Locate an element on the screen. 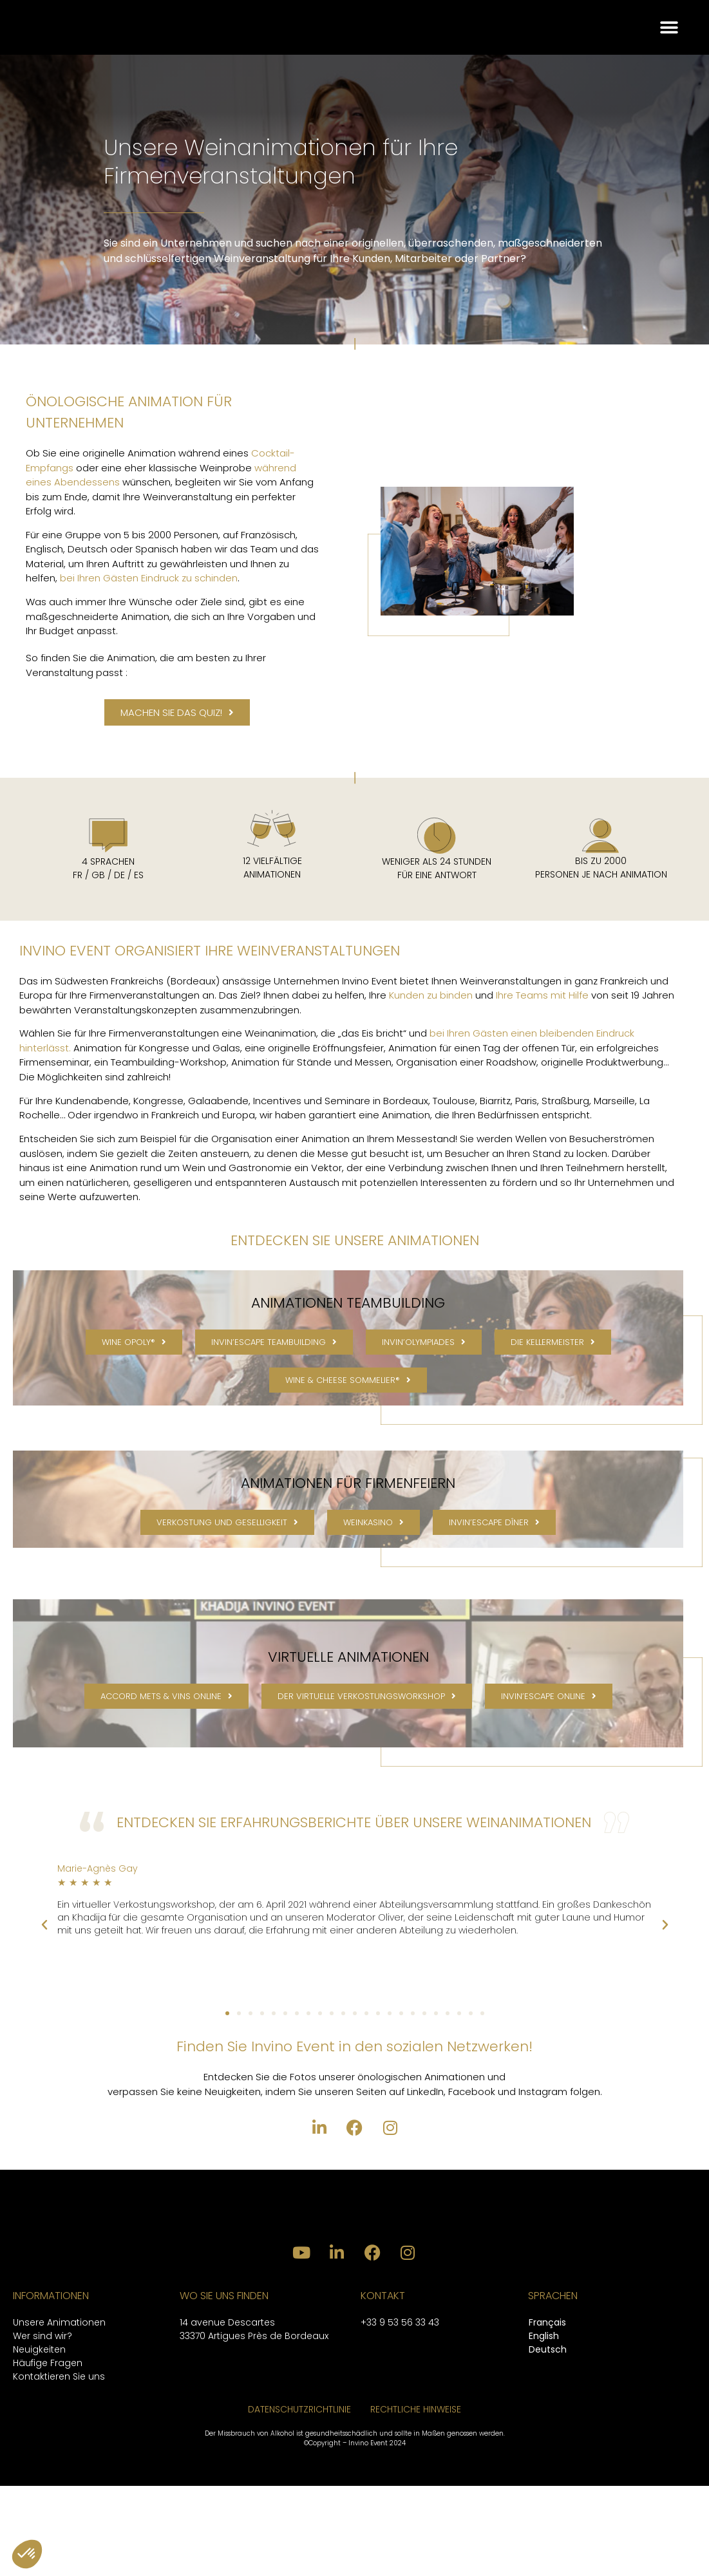  Kontaktieren Sie uns is located at coordinates (59, 2466).